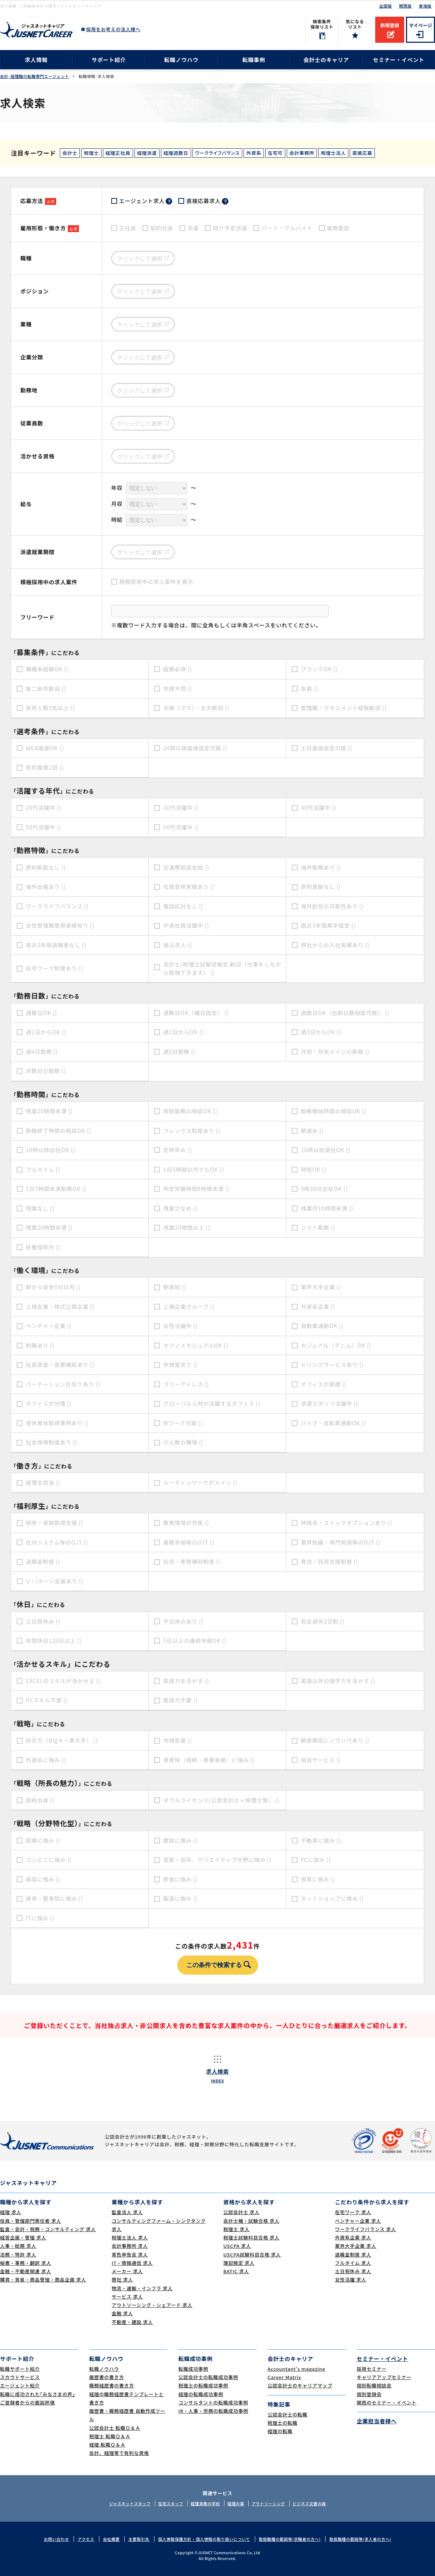 Image resolution: width=435 pixels, height=2576 pixels. I want to click on 残業20時間未満 (), so click(49, 1111).